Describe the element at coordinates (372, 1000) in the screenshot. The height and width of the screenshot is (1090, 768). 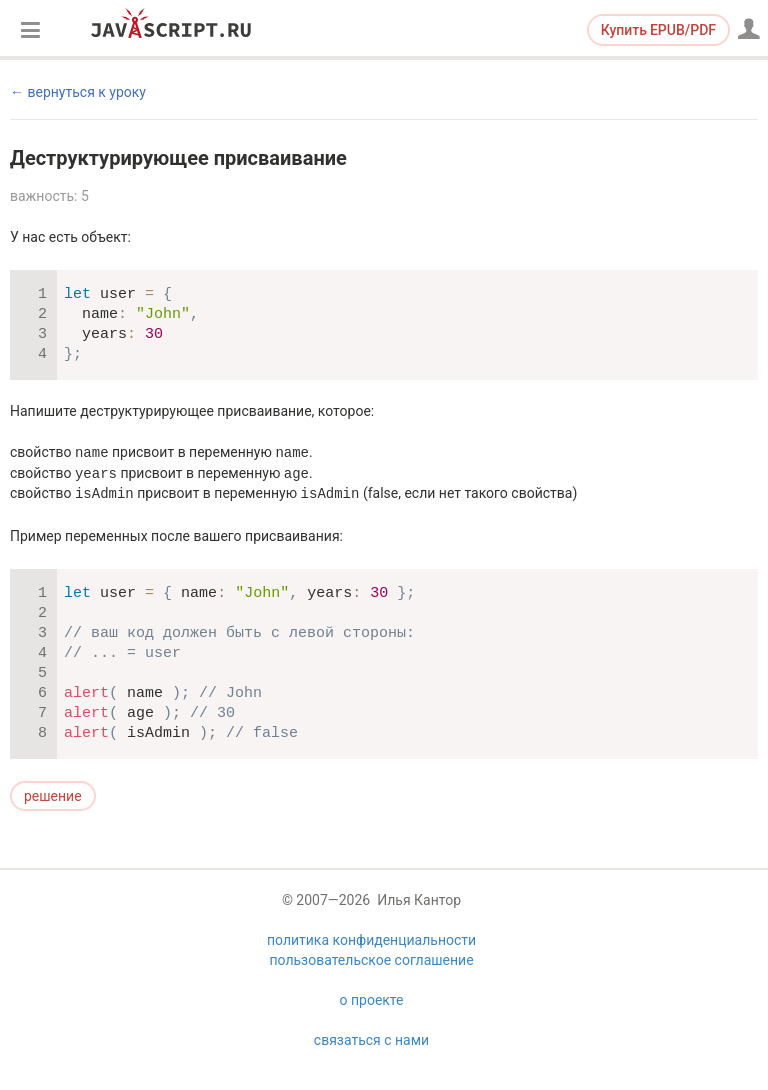
I see `о проекте` at that location.